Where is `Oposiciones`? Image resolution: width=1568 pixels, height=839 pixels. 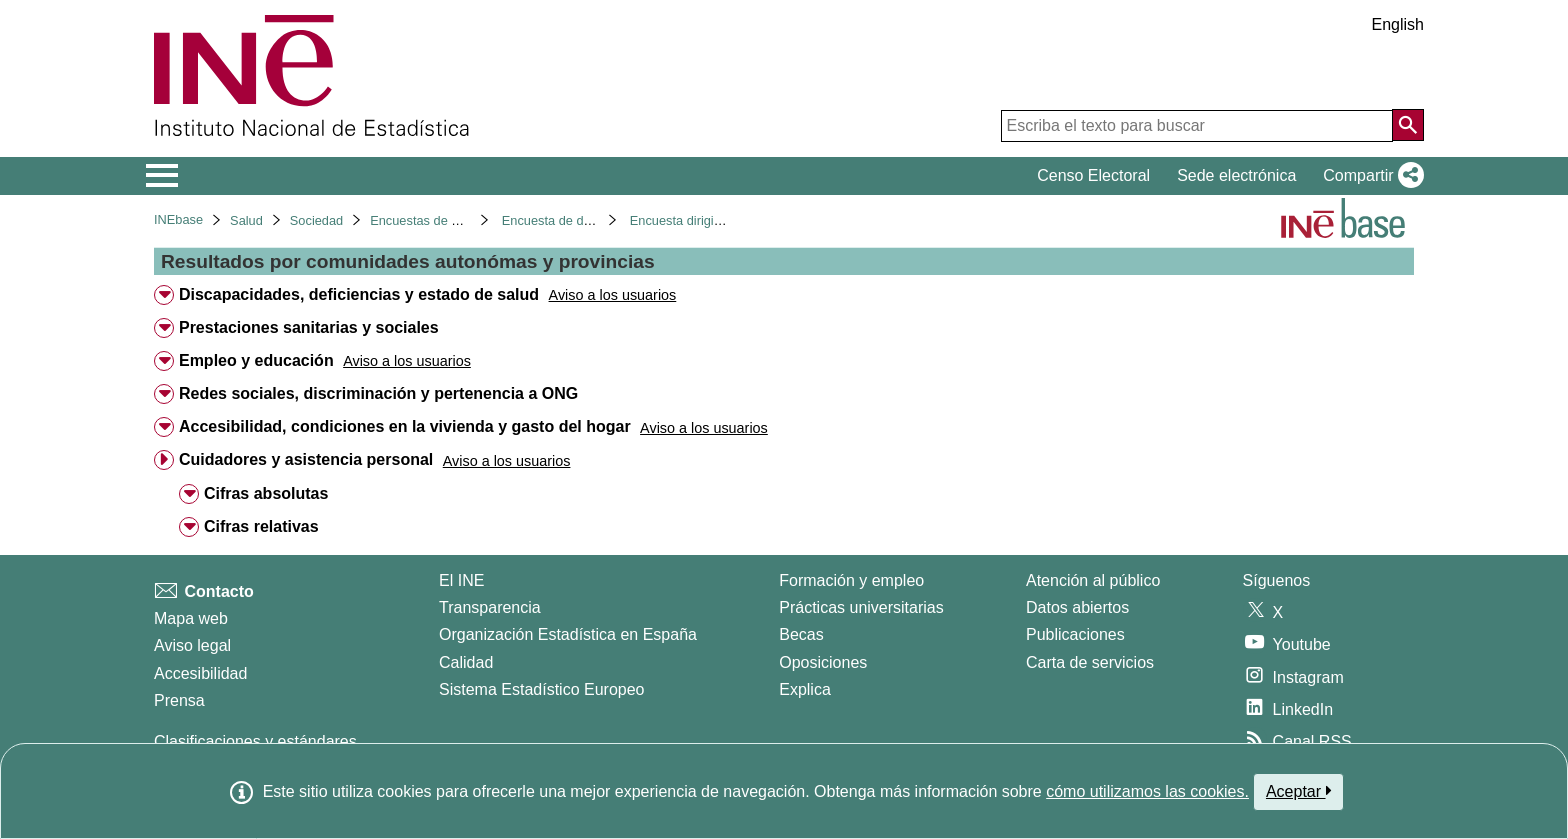
Oposiciones is located at coordinates (823, 662).